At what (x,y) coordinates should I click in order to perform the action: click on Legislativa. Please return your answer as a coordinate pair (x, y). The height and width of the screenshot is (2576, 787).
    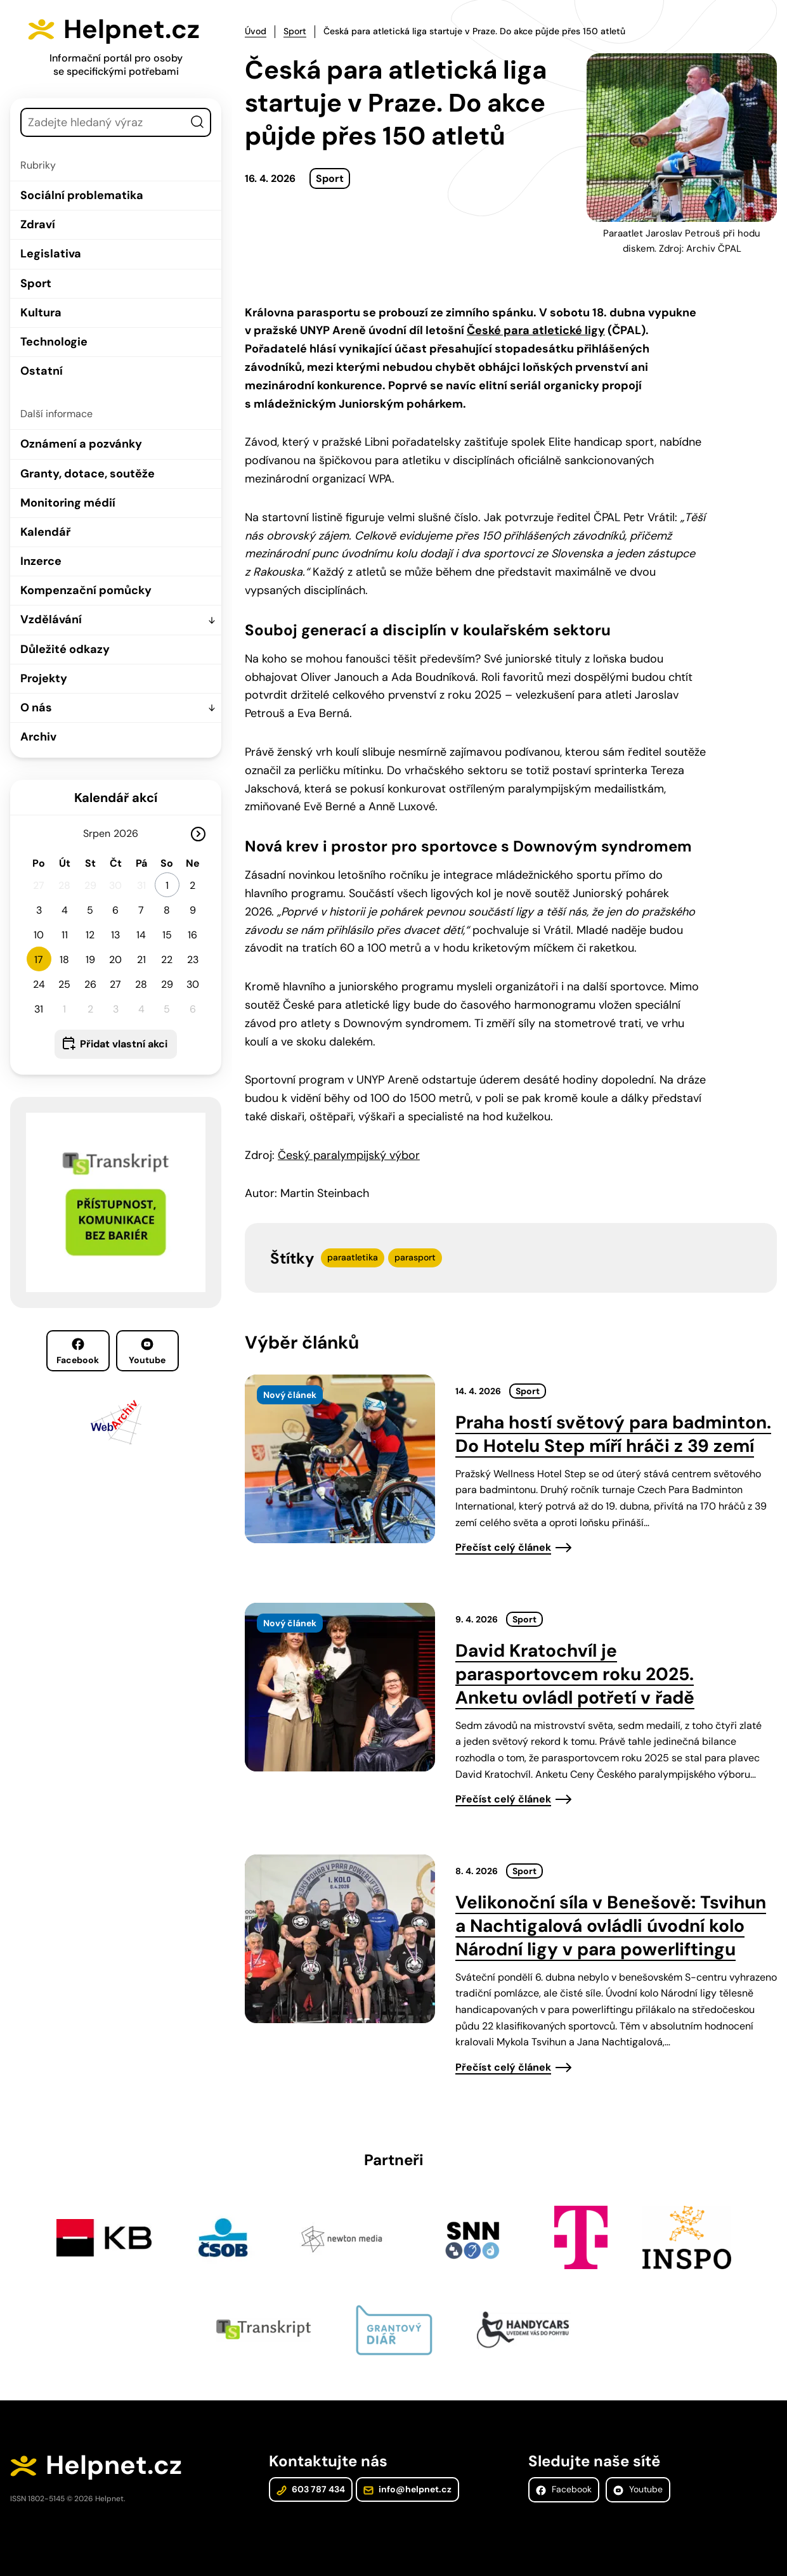
    Looking at the image, I should click on (50, 253).